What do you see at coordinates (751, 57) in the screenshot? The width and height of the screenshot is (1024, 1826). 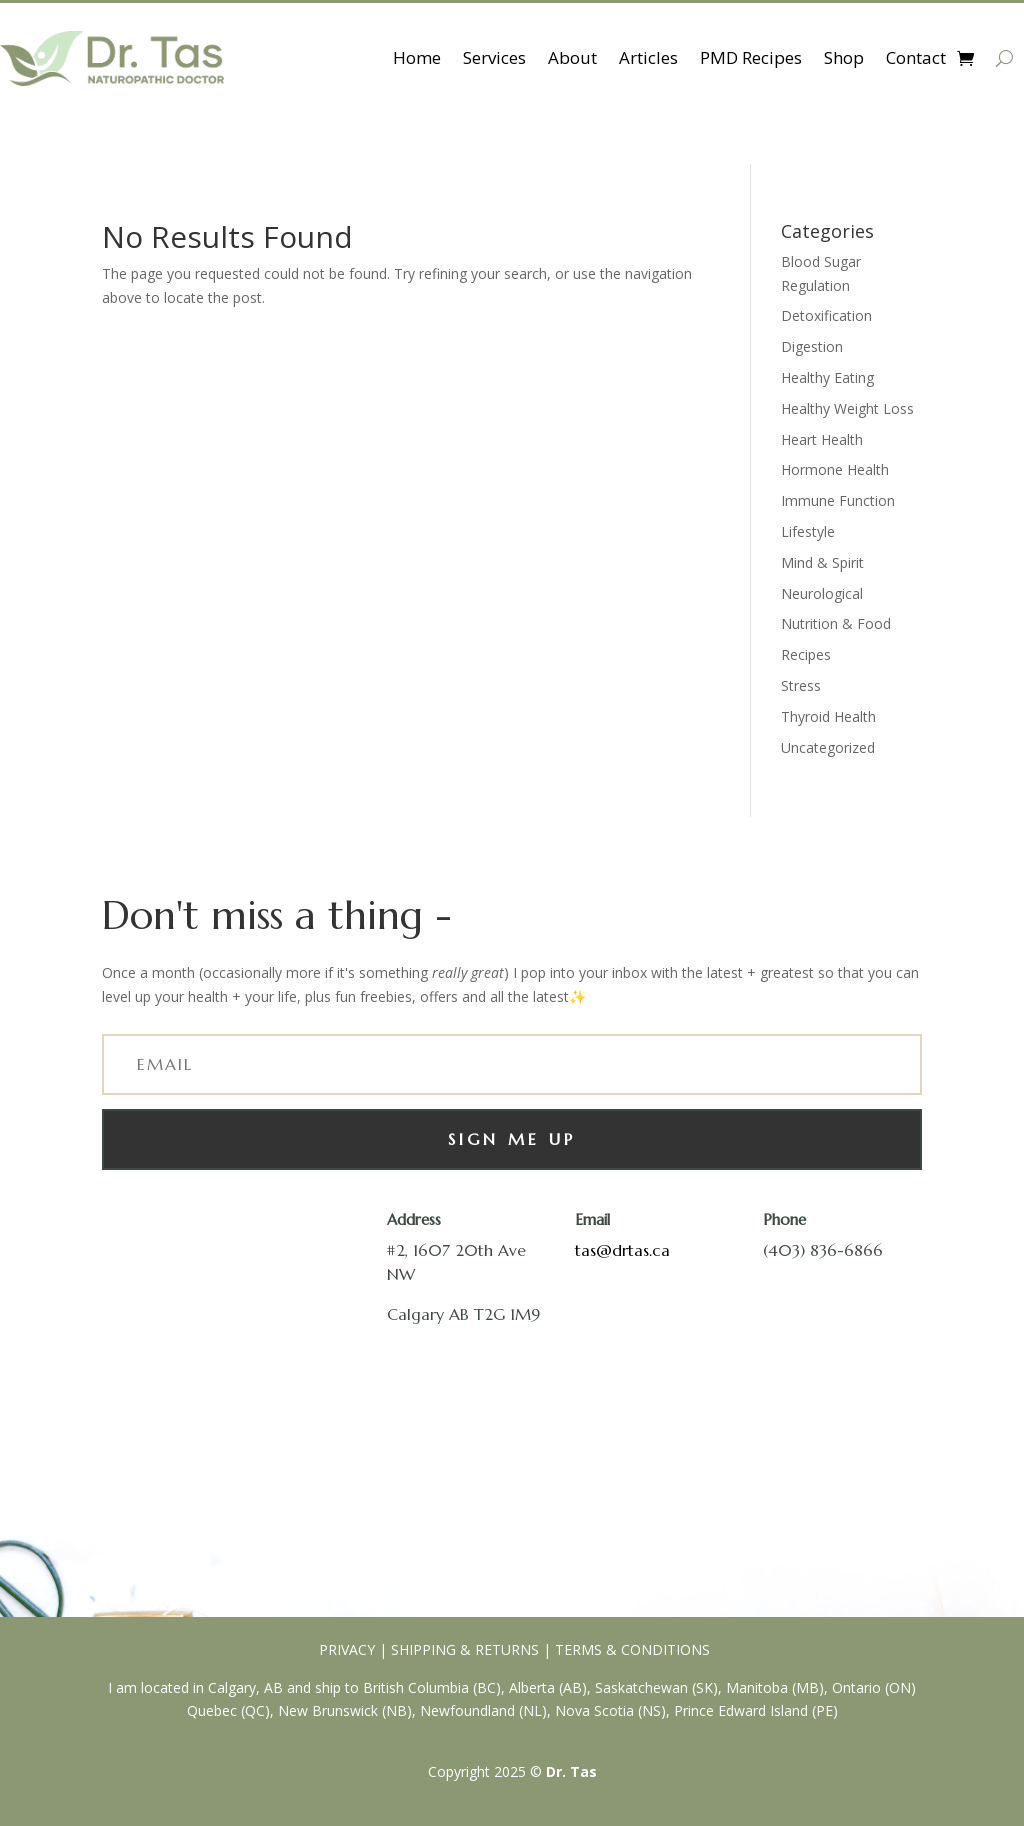 I see `PMD Recipes` at bounding box center [751, 57].